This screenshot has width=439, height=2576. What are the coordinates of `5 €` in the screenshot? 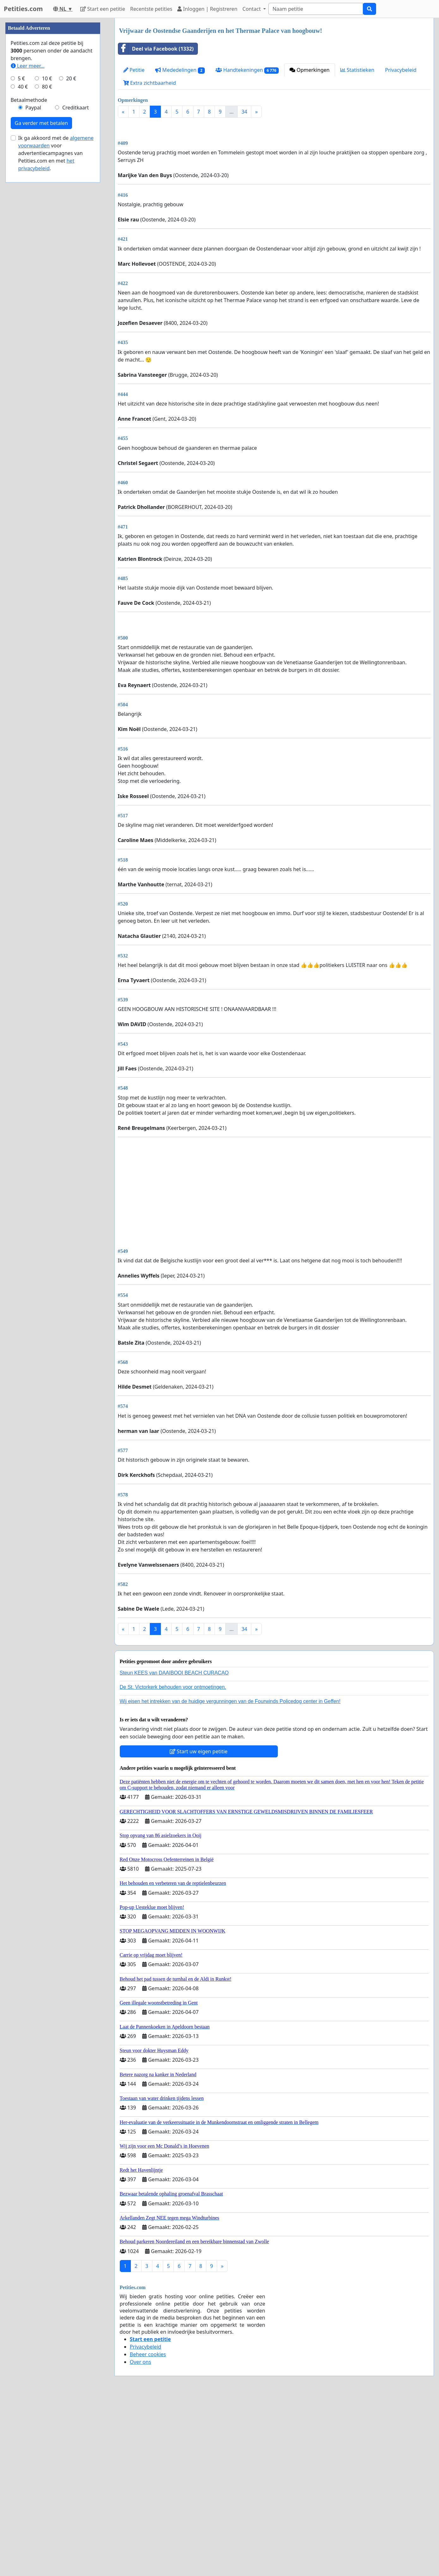 It's located at (21, 268).